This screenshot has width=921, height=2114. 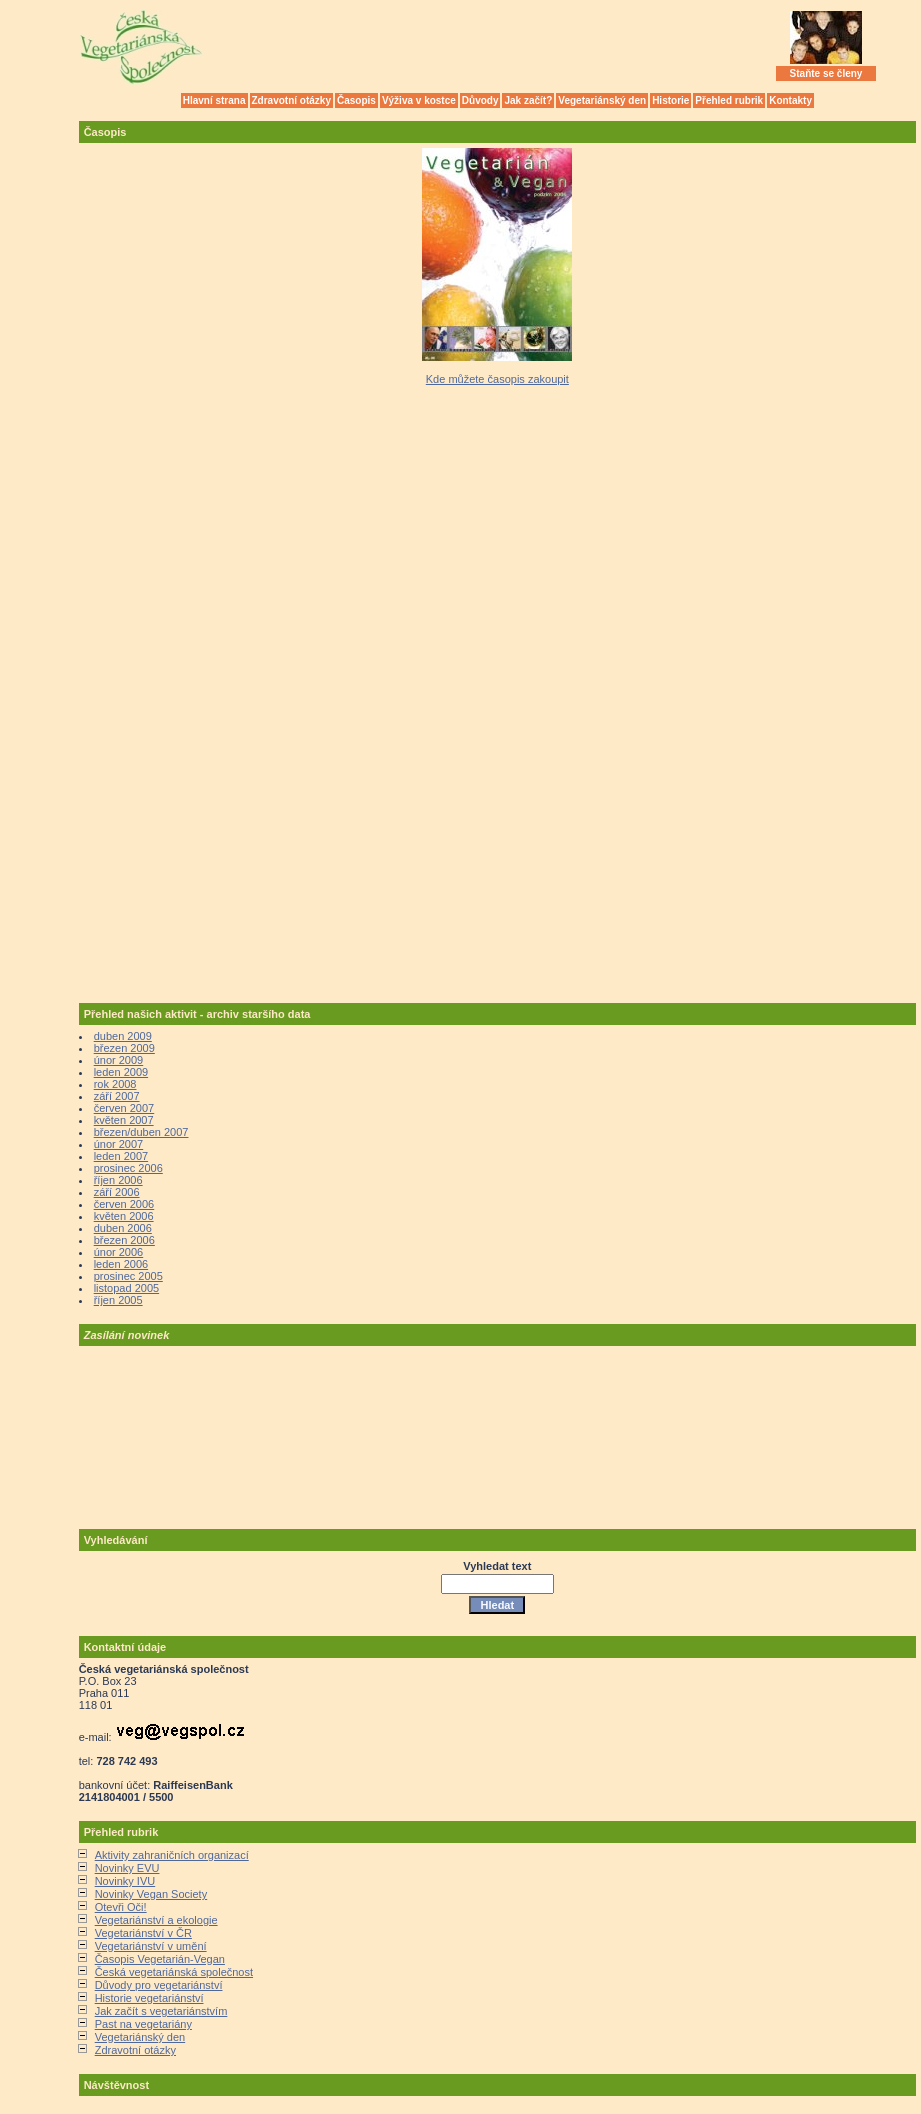 I want to click on Zdravotní otázky, so click(x=291, y=100).